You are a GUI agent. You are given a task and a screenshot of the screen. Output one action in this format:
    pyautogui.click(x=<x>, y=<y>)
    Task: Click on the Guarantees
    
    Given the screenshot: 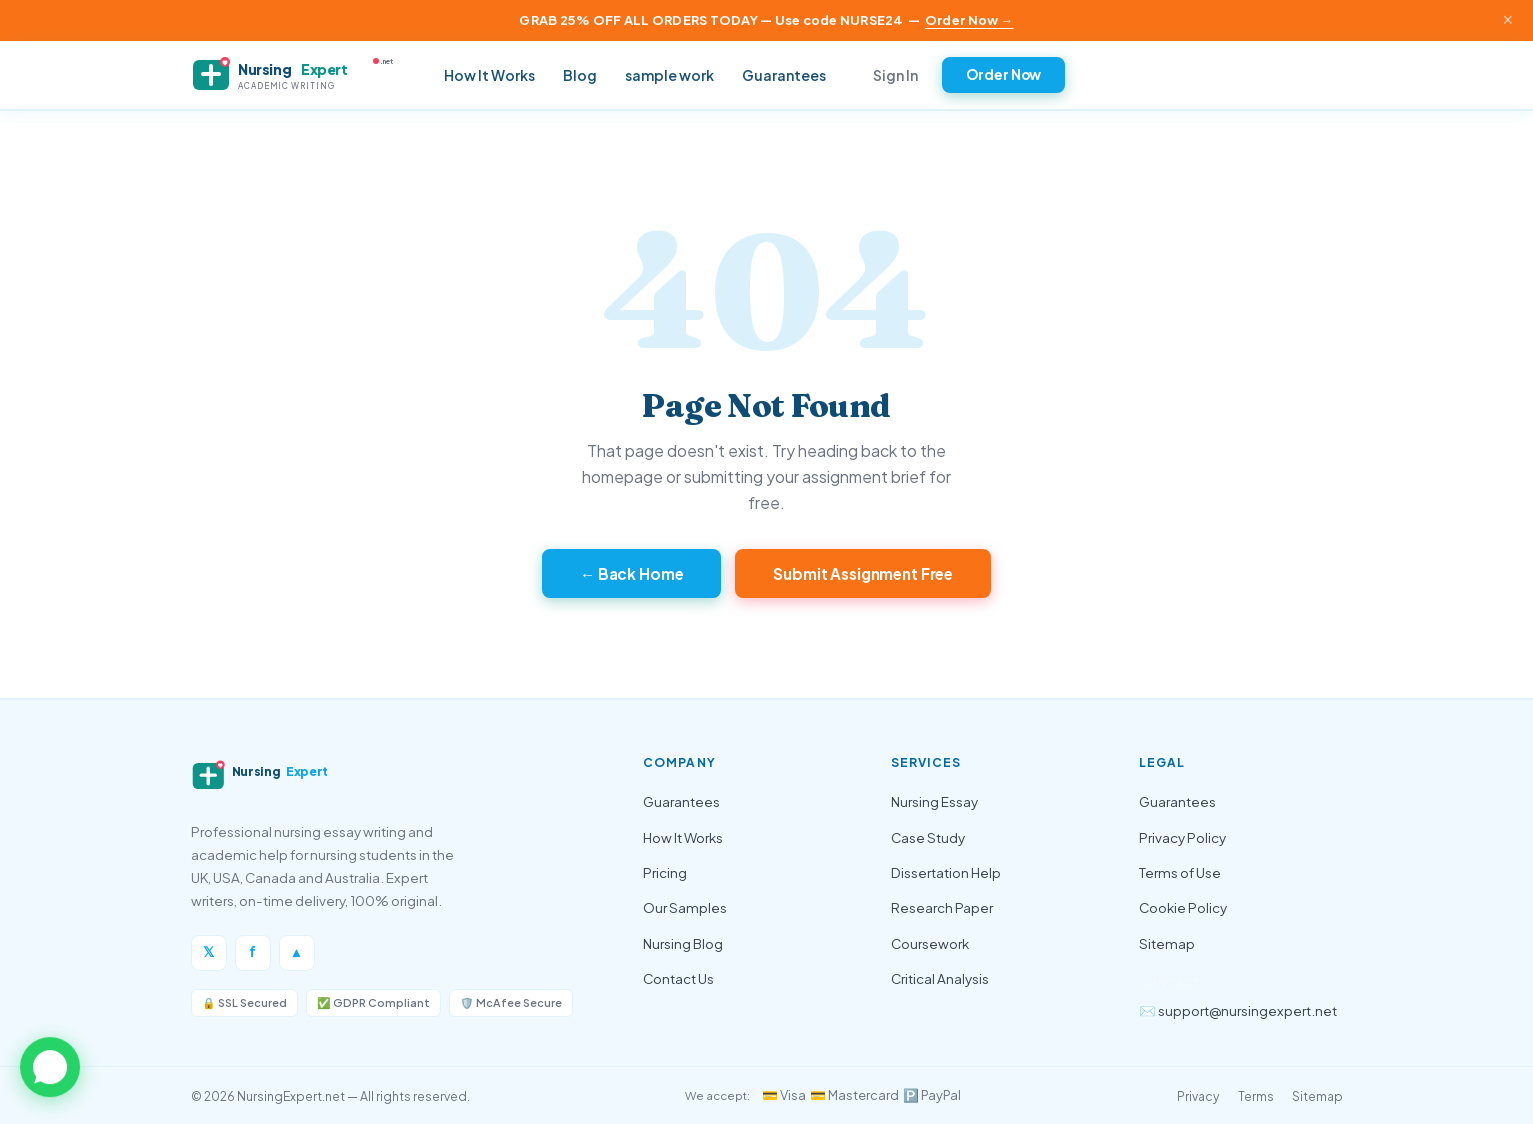 What is the action you would take?
    pyautogui.click(x=784, y=75)
    